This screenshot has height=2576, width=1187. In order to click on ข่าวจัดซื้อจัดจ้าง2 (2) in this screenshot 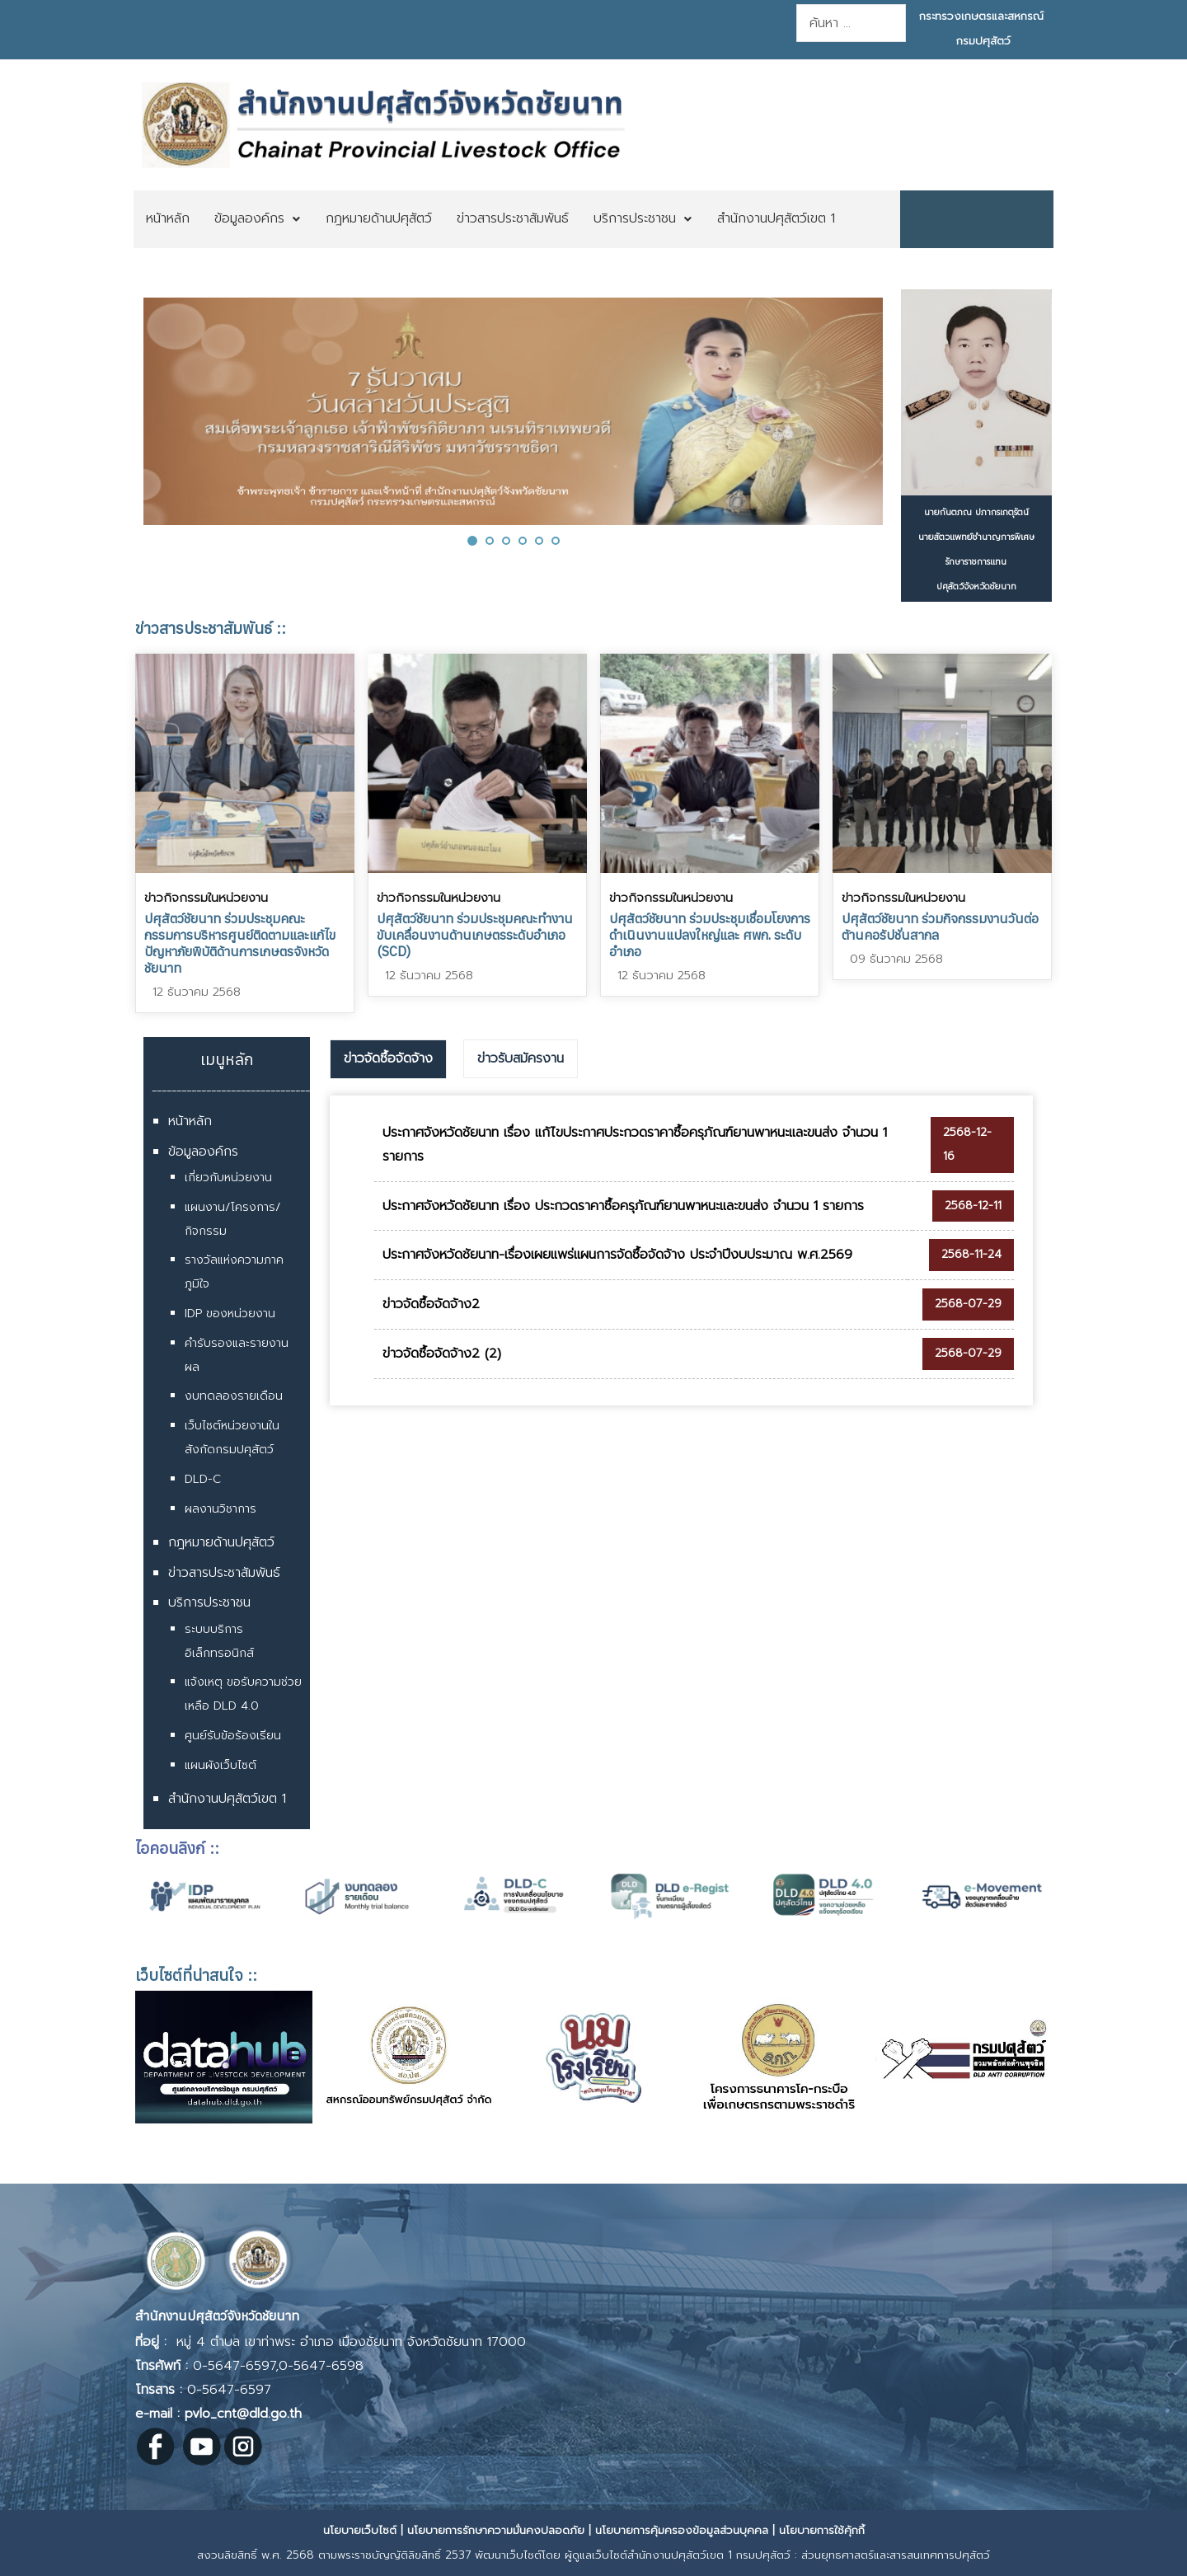, I will do `click(441, 1353)`.